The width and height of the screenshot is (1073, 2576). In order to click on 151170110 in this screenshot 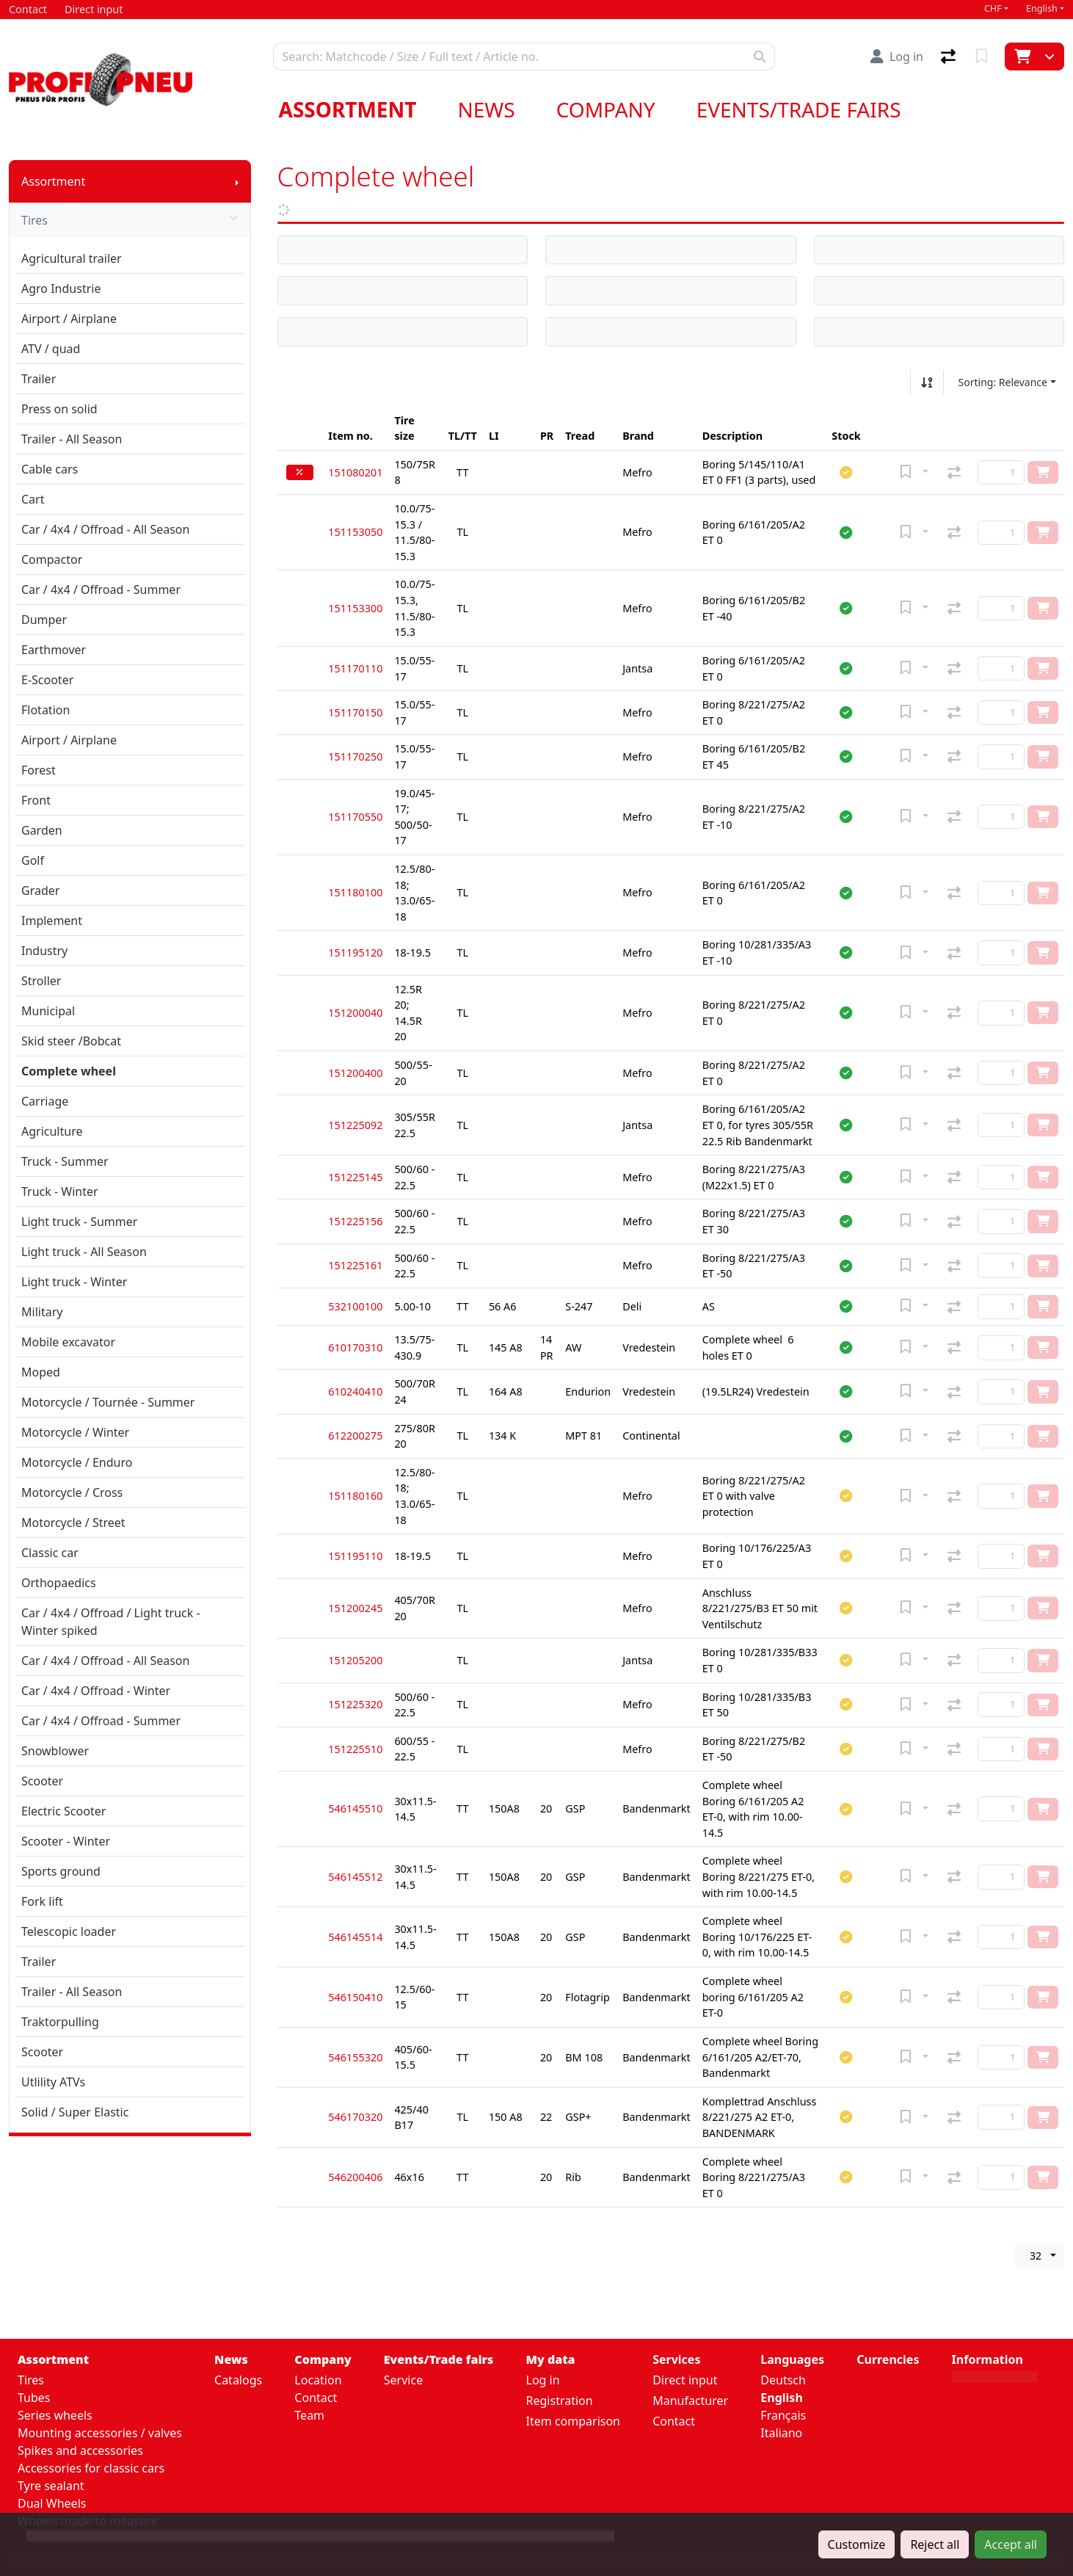, I will do `click(355, 668)`.